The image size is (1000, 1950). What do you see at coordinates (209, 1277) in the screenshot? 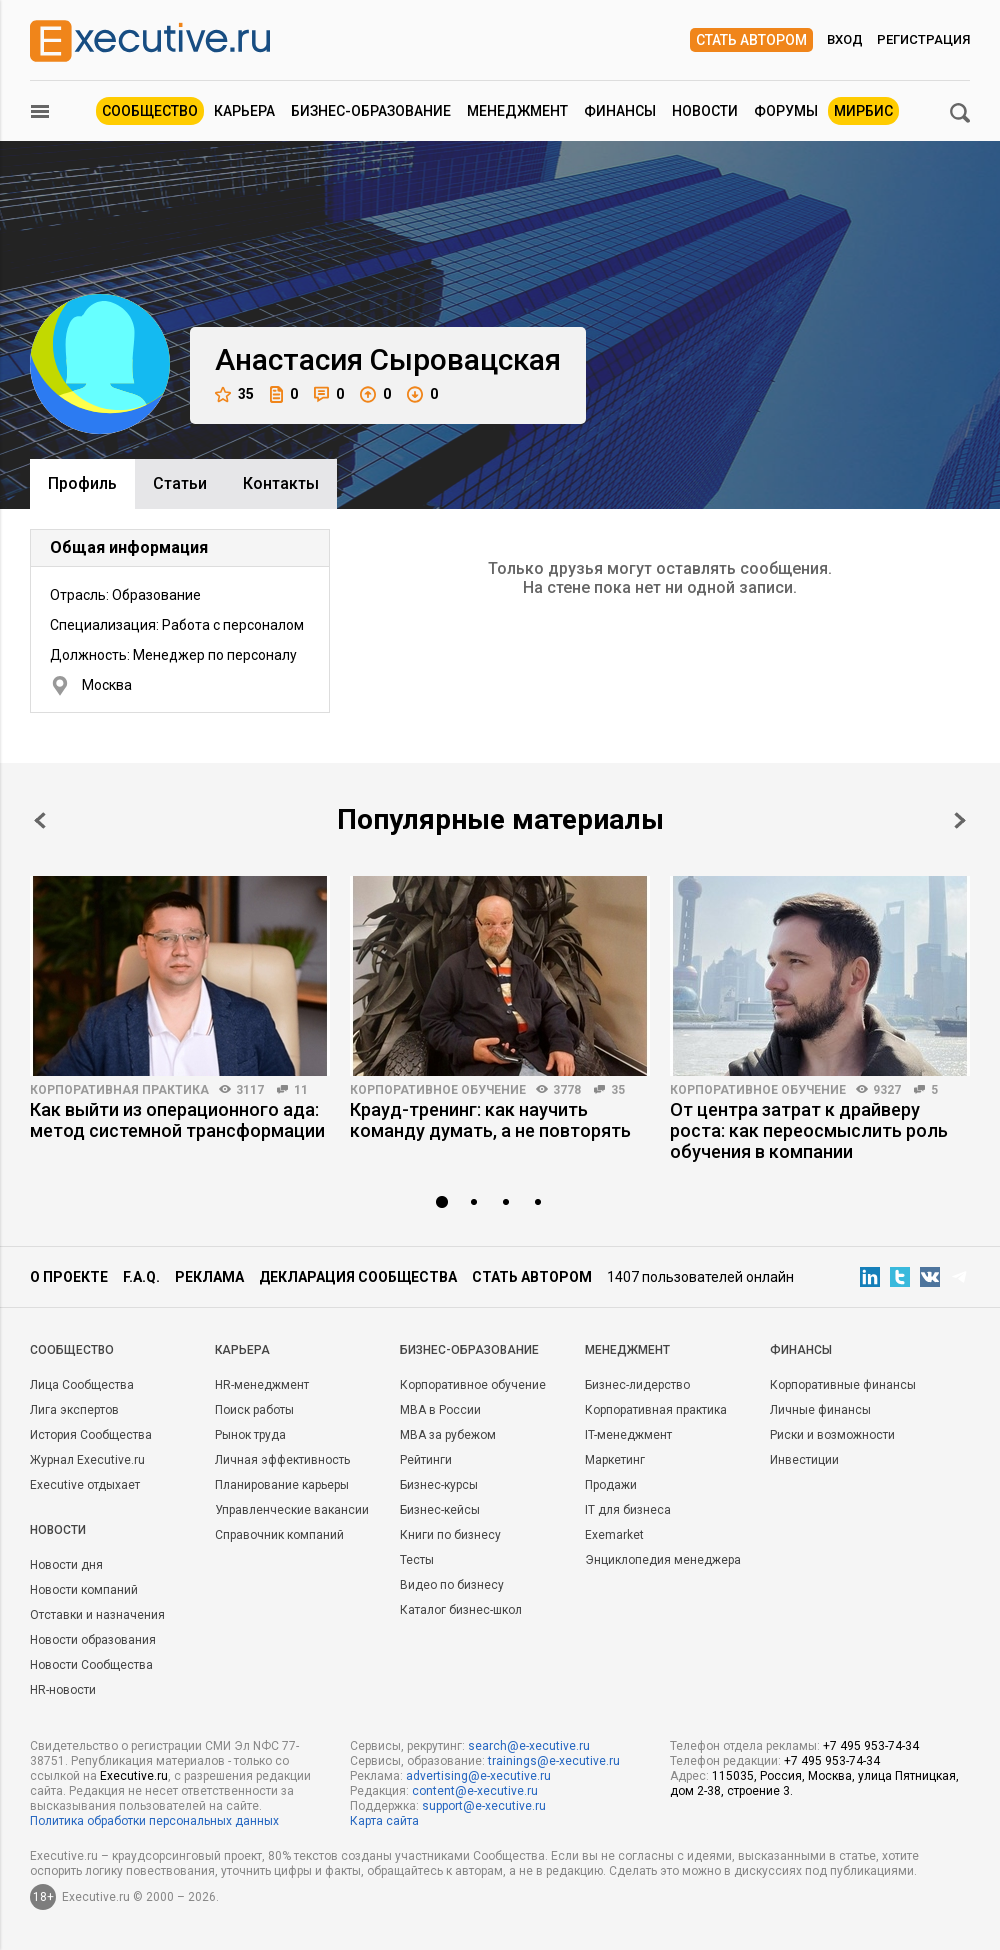
I see `Реклама` at bounding box center [209, 1277].